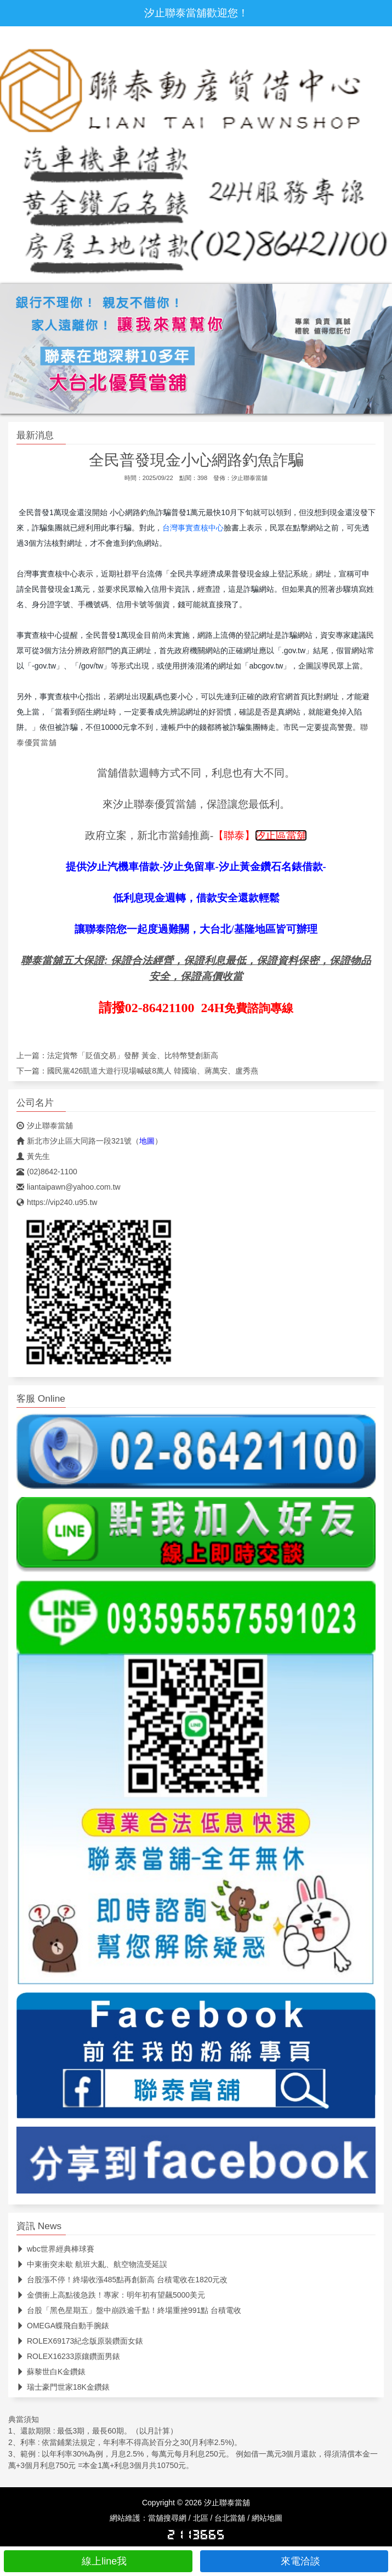 This screenshot has height=2576, width=392. Describe the element at coordinates (68, 2356) in the screenshot. I see `ROLEX16233原鑲鑽面男錶` at that location.